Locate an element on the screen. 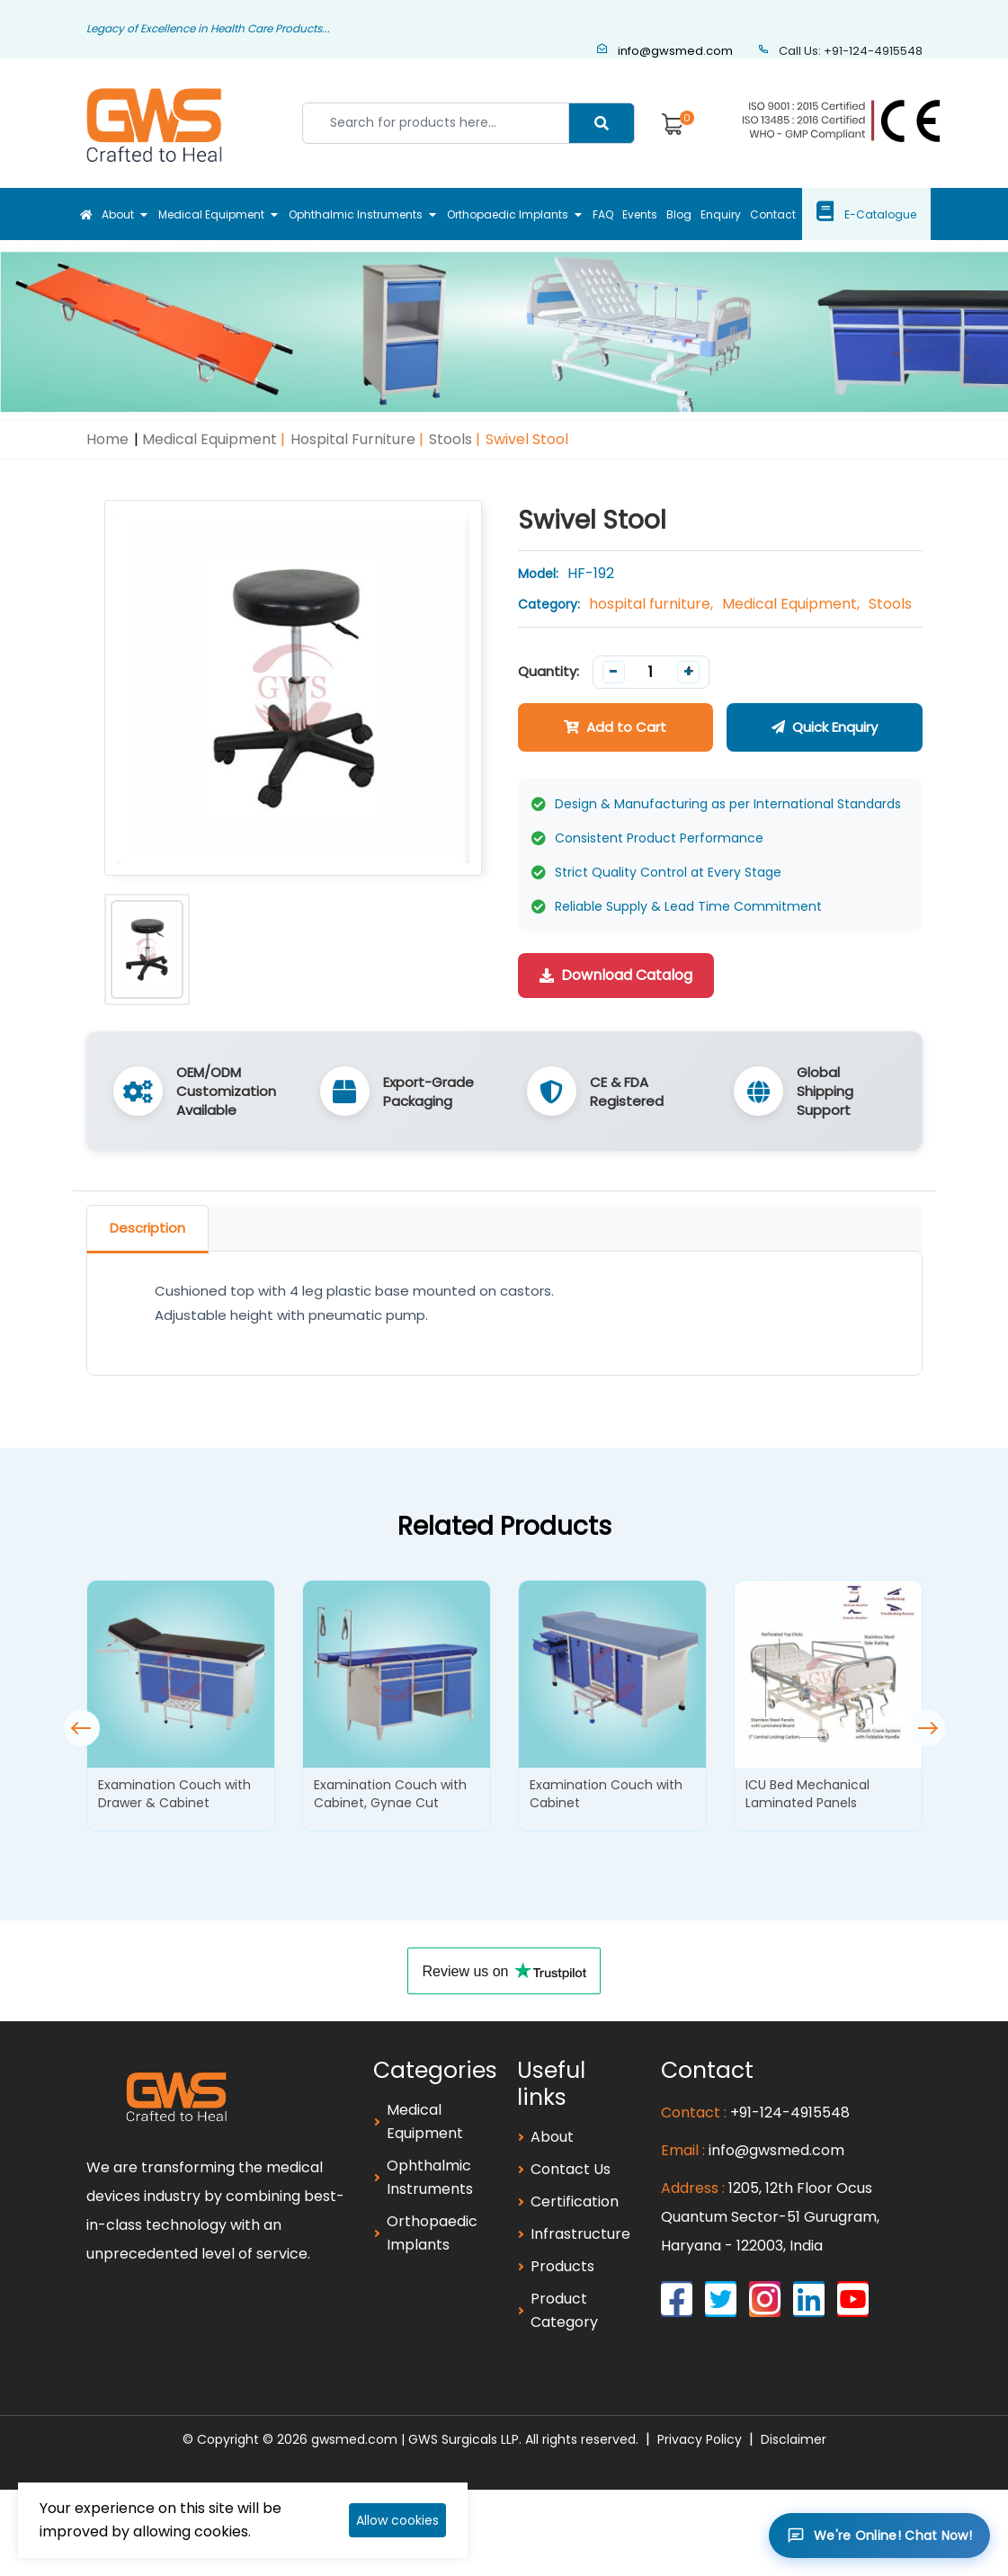 Image resolution: width=1008 pixels, height=2576 pixels. hospital furniture is located at coordinates (352, 439).